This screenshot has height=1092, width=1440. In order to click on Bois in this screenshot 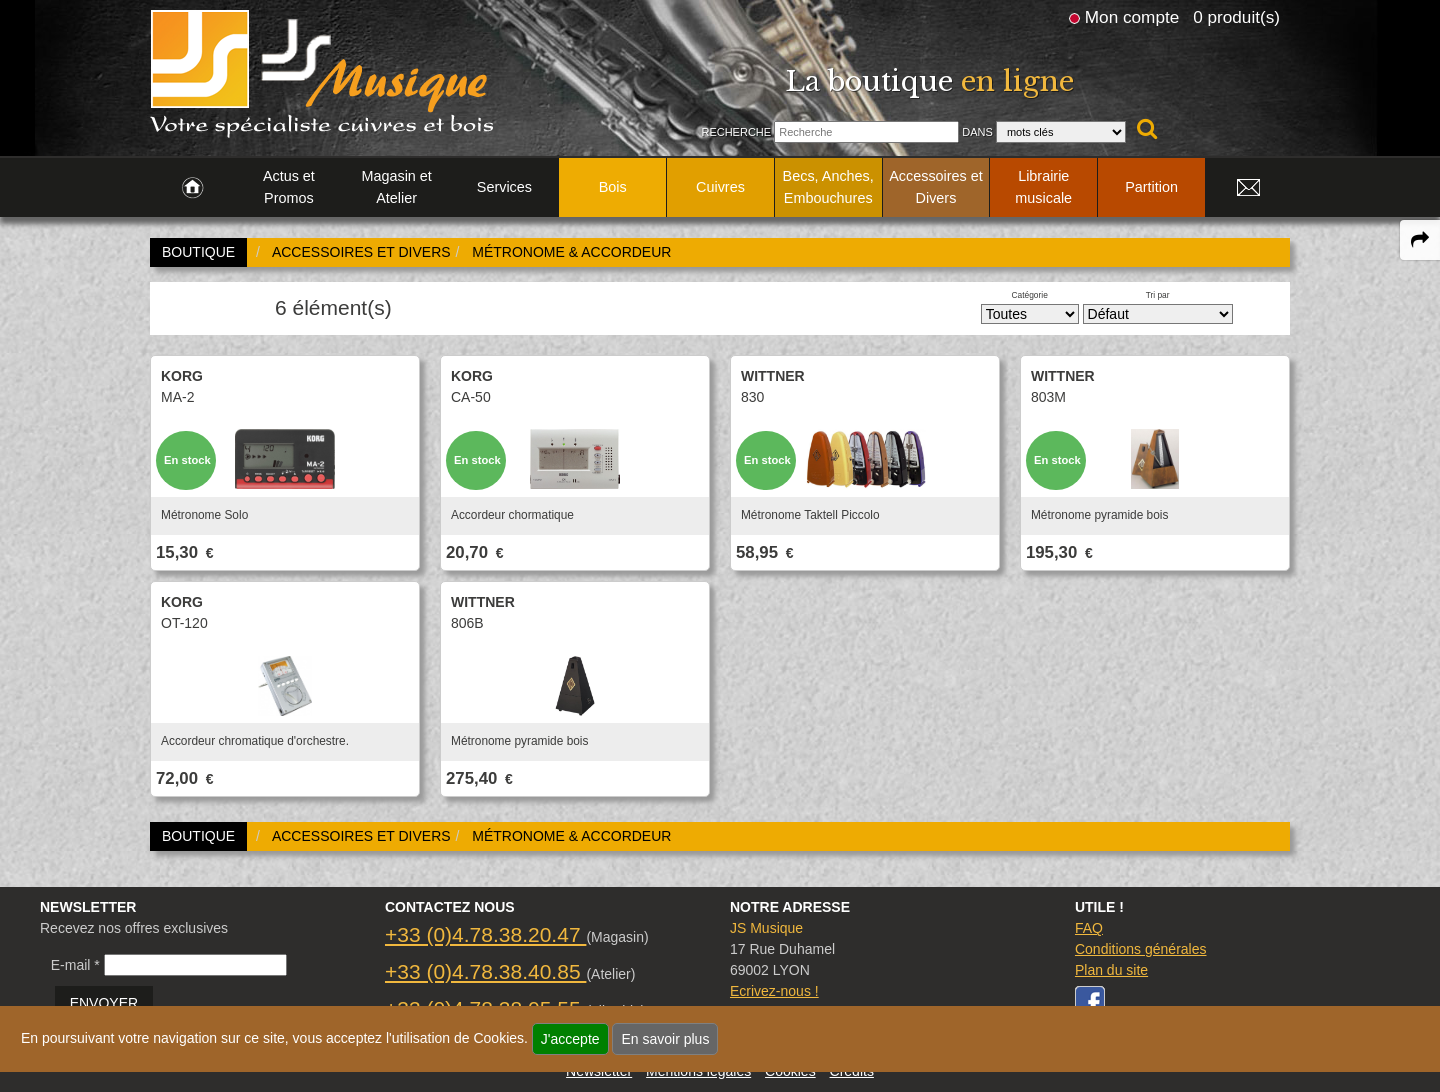, I will do `click(613, 187)`.